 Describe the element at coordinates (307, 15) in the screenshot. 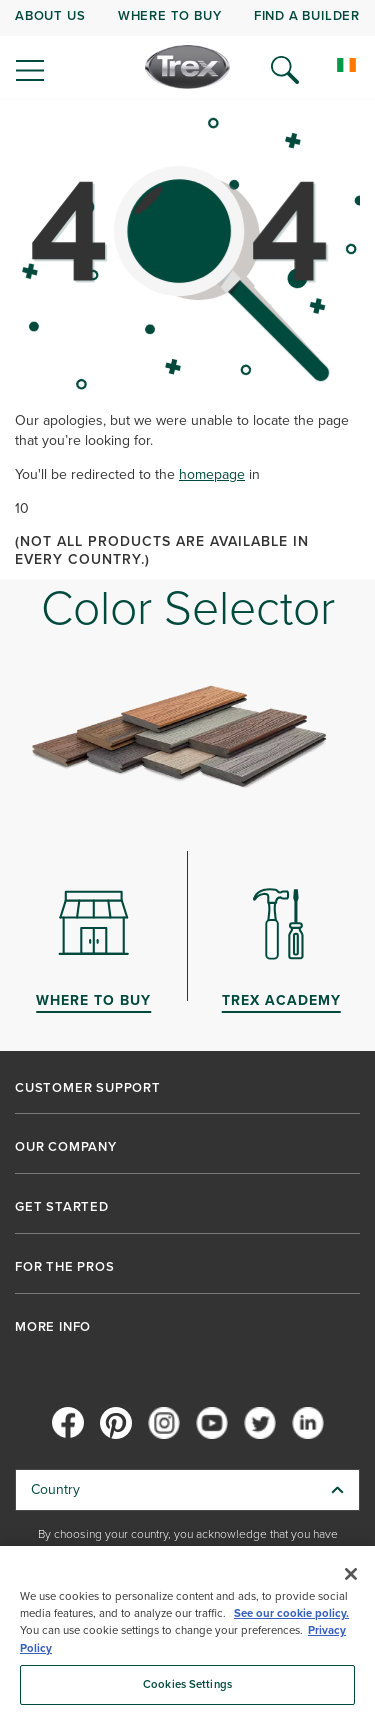

I see `FIND A BUILDER` at that location.